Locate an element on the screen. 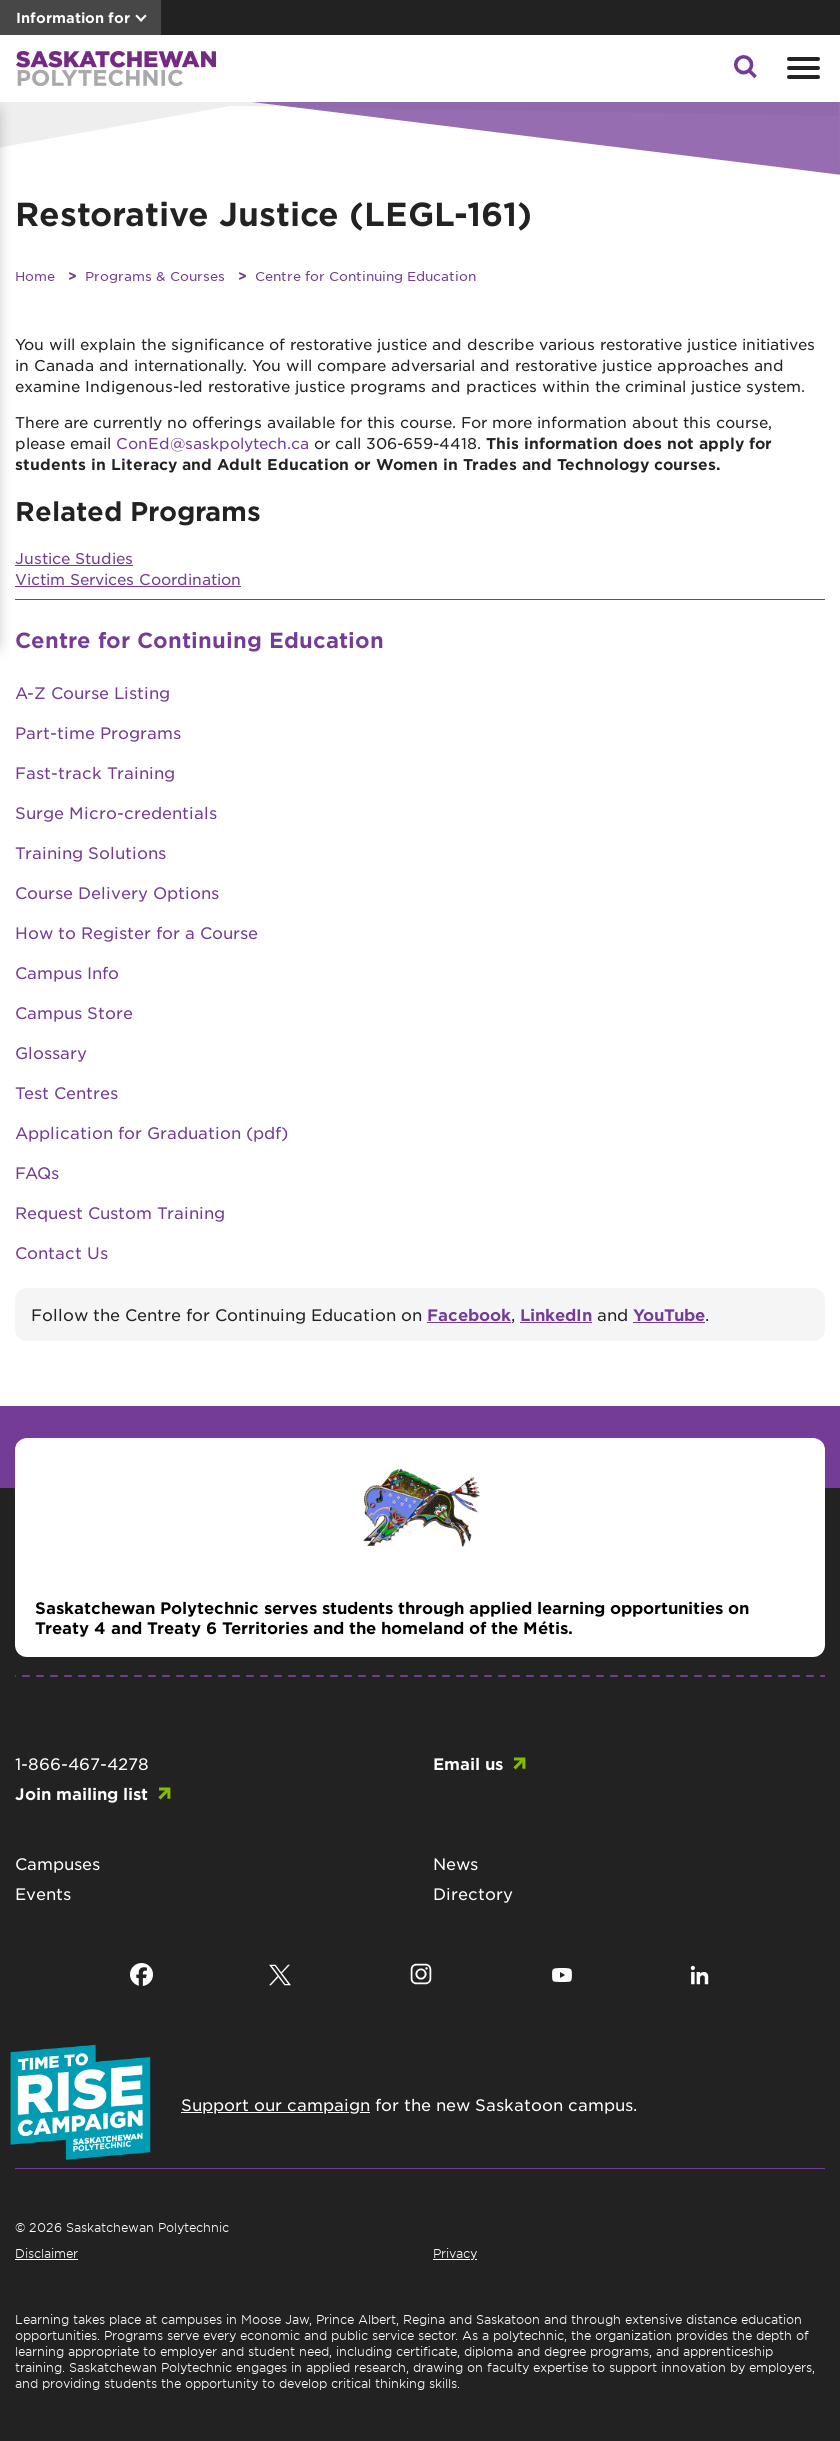 The width and height of the screenshot is (840, 2441). Programs & Courses is located at coordinates (155, 275).